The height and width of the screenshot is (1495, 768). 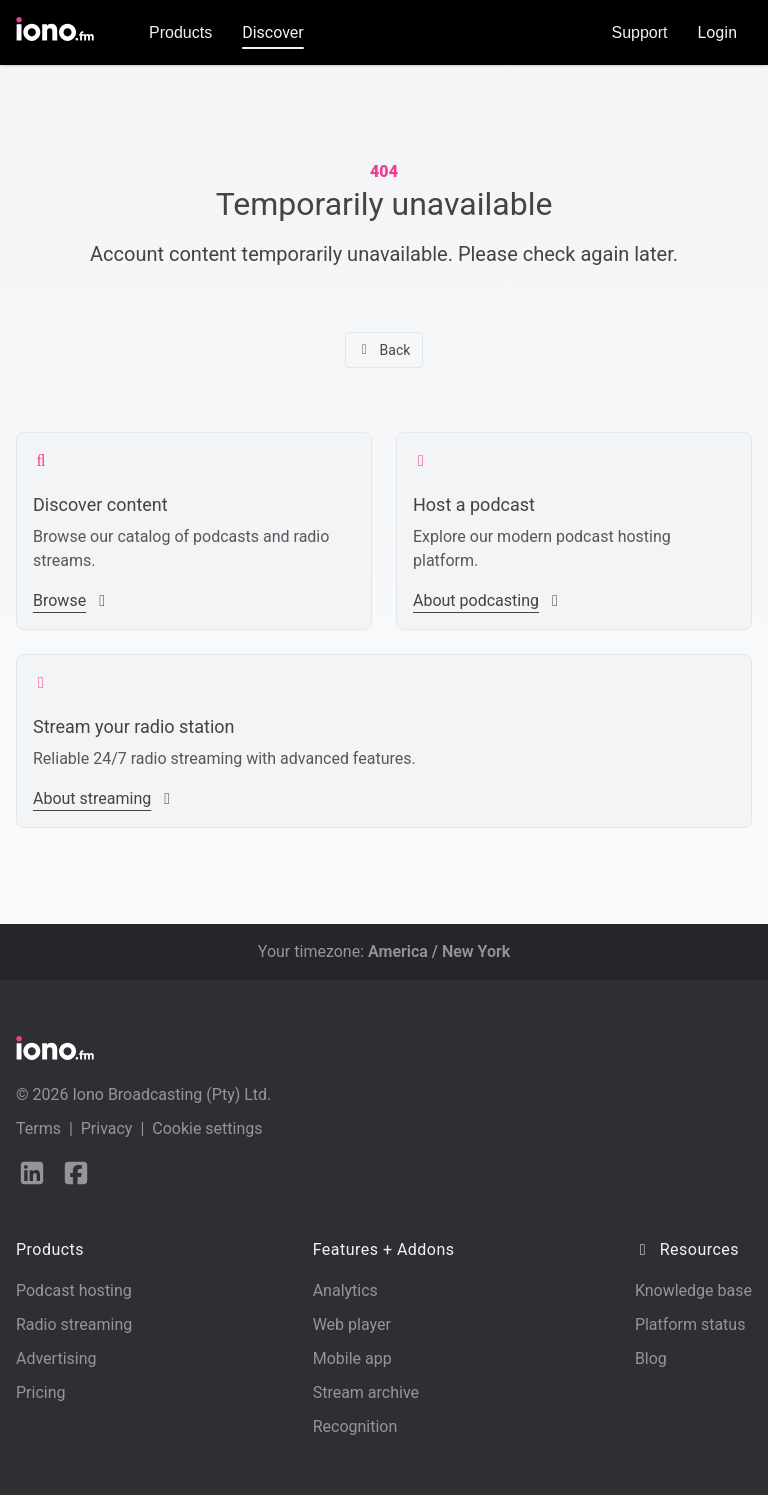 What do you see at coordinates (345, 1290) in the screenshot?
I see `Analytics` at bounding box center [345, 1290].